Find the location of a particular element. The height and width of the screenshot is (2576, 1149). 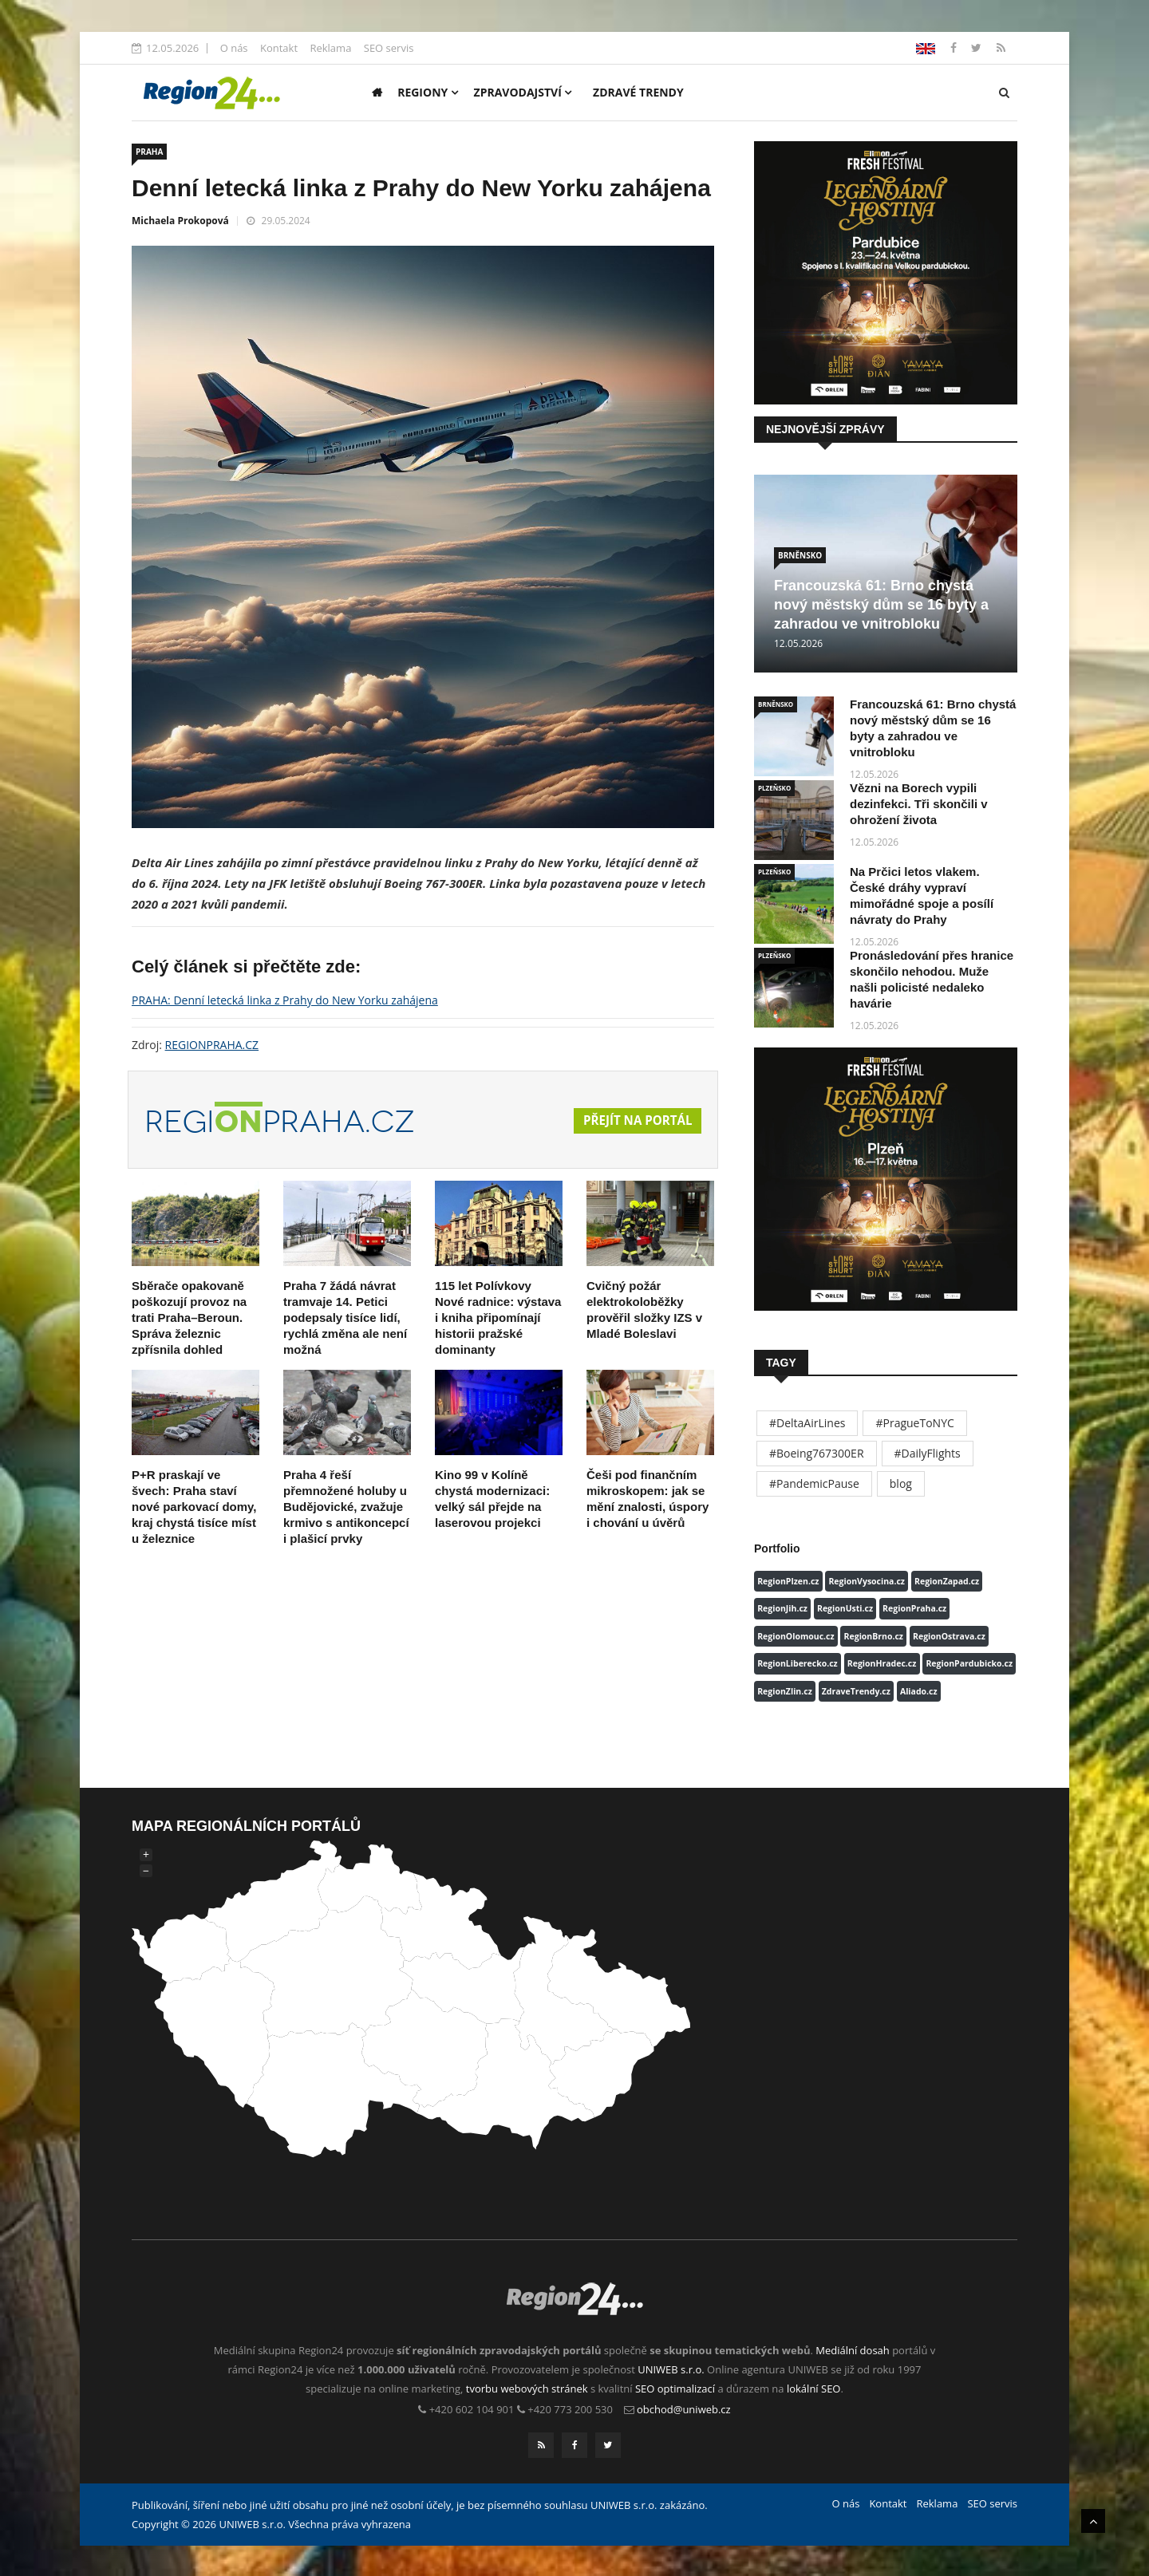

Zpravodajství is located at coordinates (523, 92).